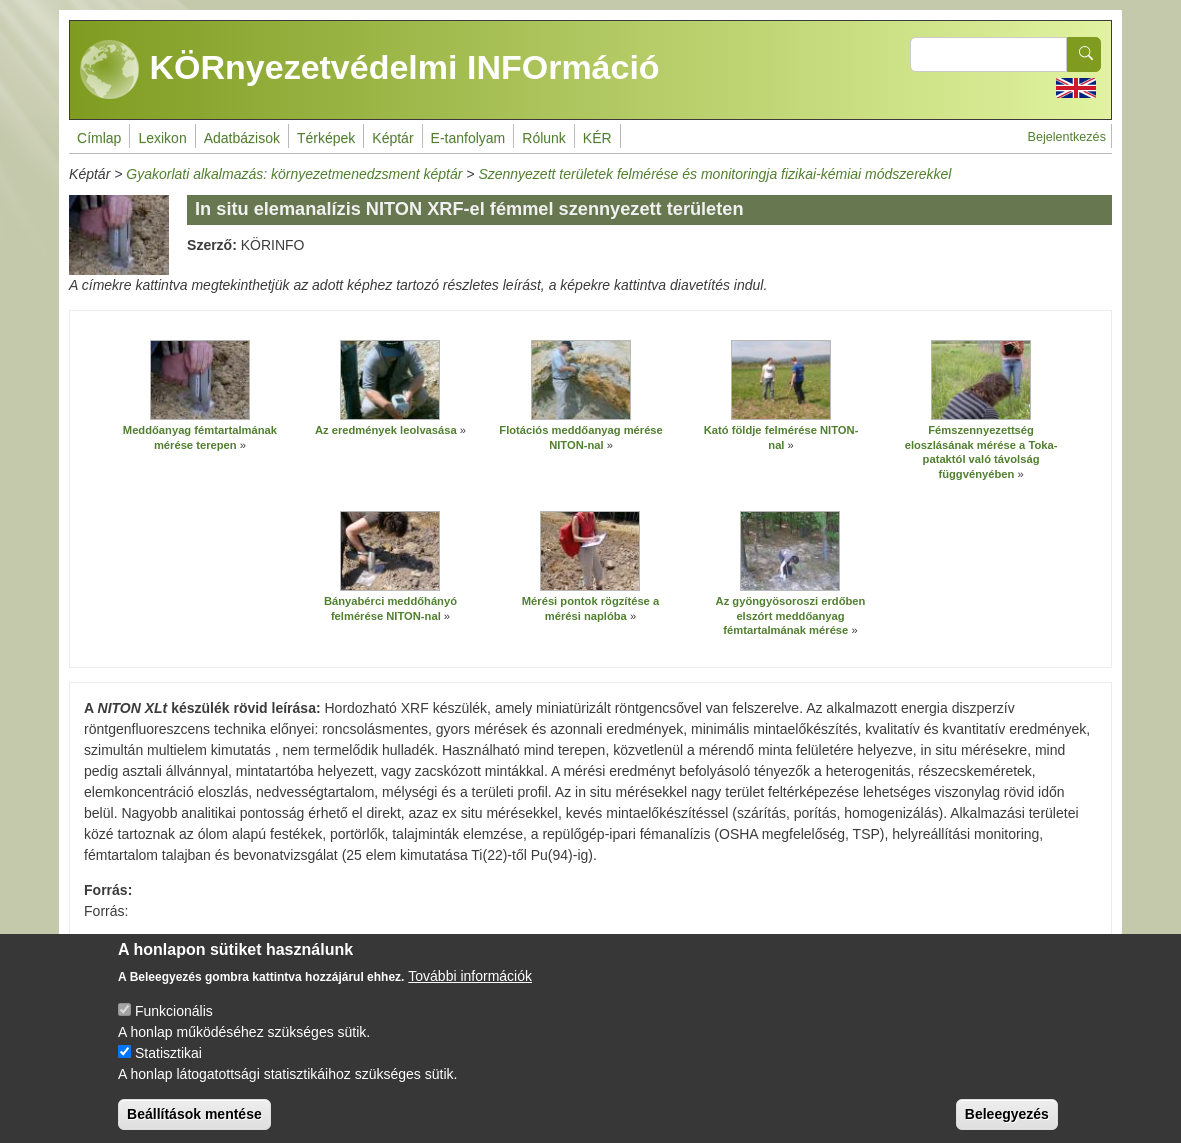  Describe the element at coordinates (386, 430) in the screenshot. I see `Az eredmények leolvasása` at that location.